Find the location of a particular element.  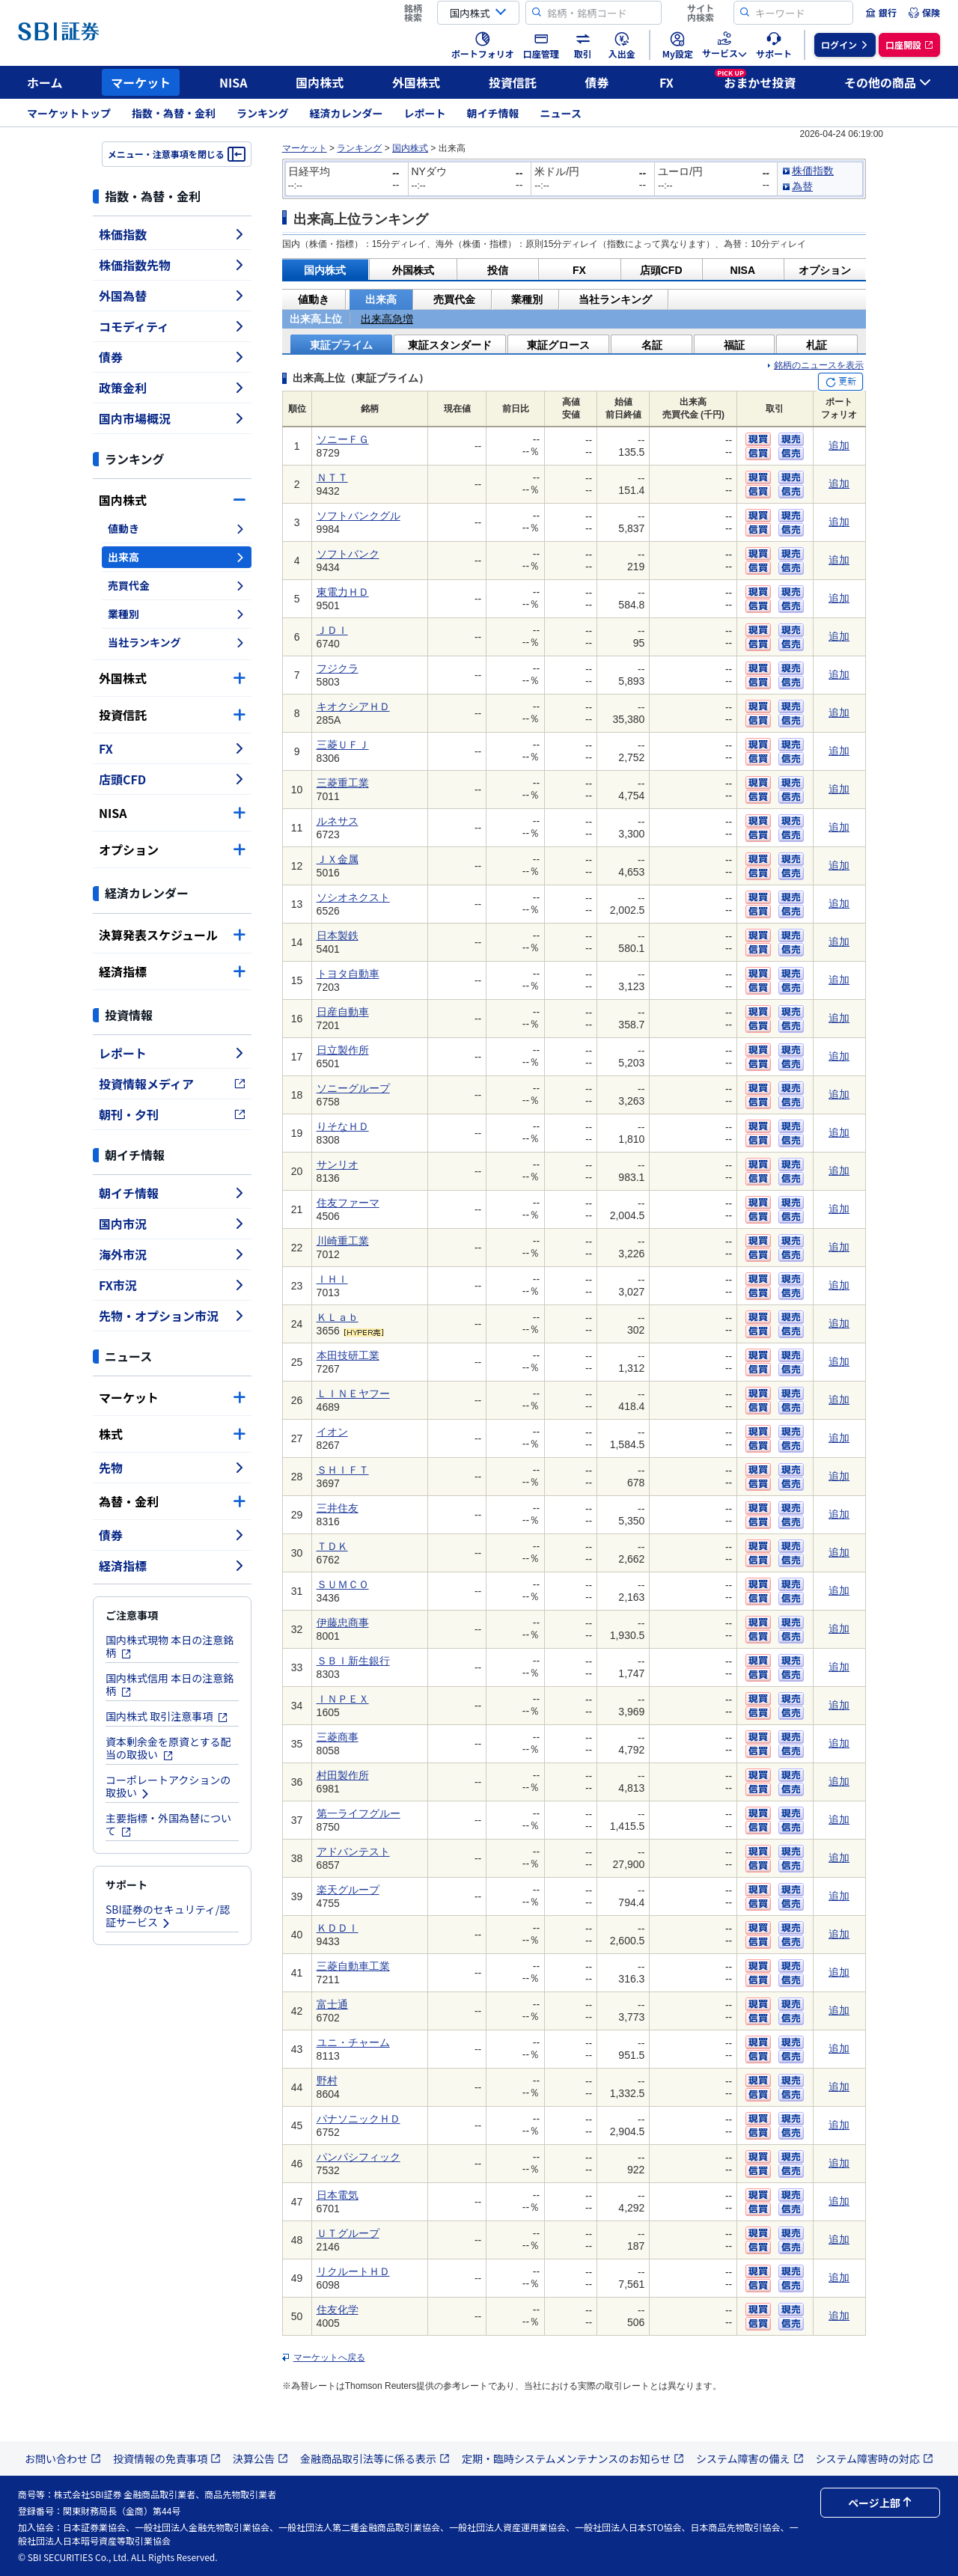

村田製作所 is located at coordinates (343, 1775).